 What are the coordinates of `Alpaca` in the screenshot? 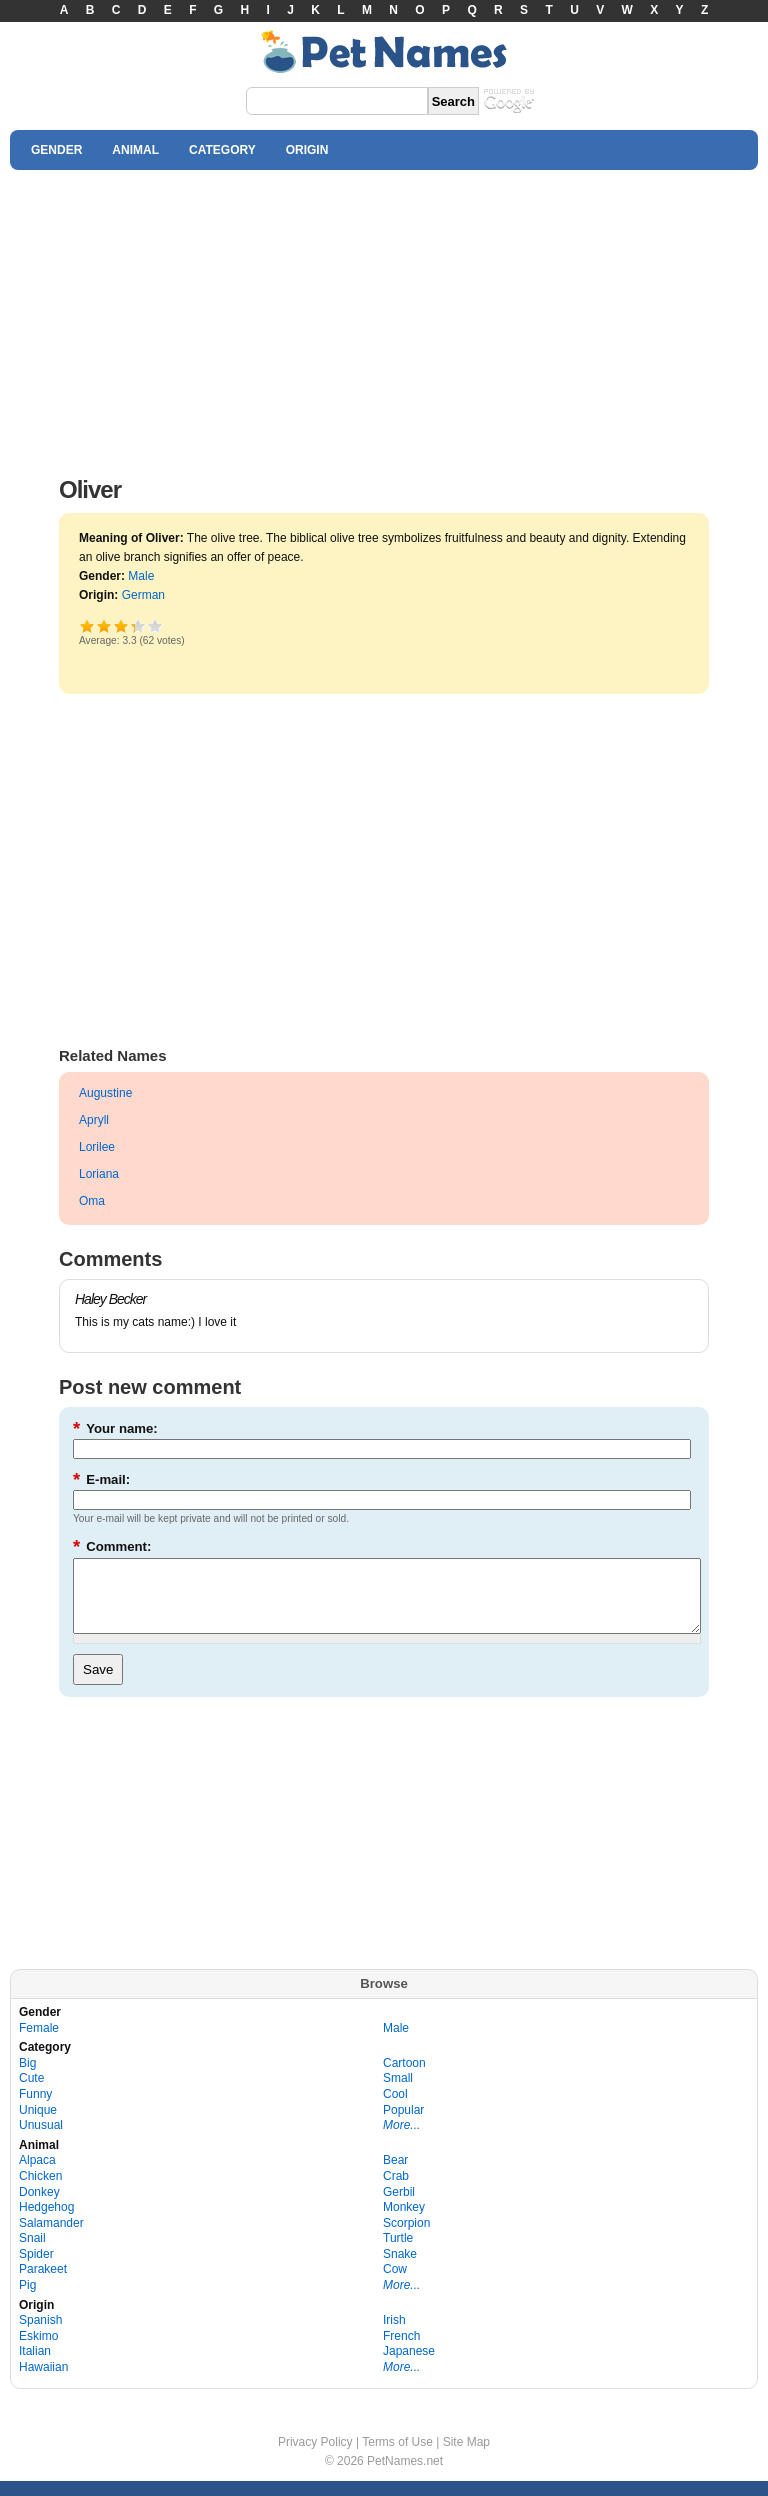 It's located at (37, 2175).